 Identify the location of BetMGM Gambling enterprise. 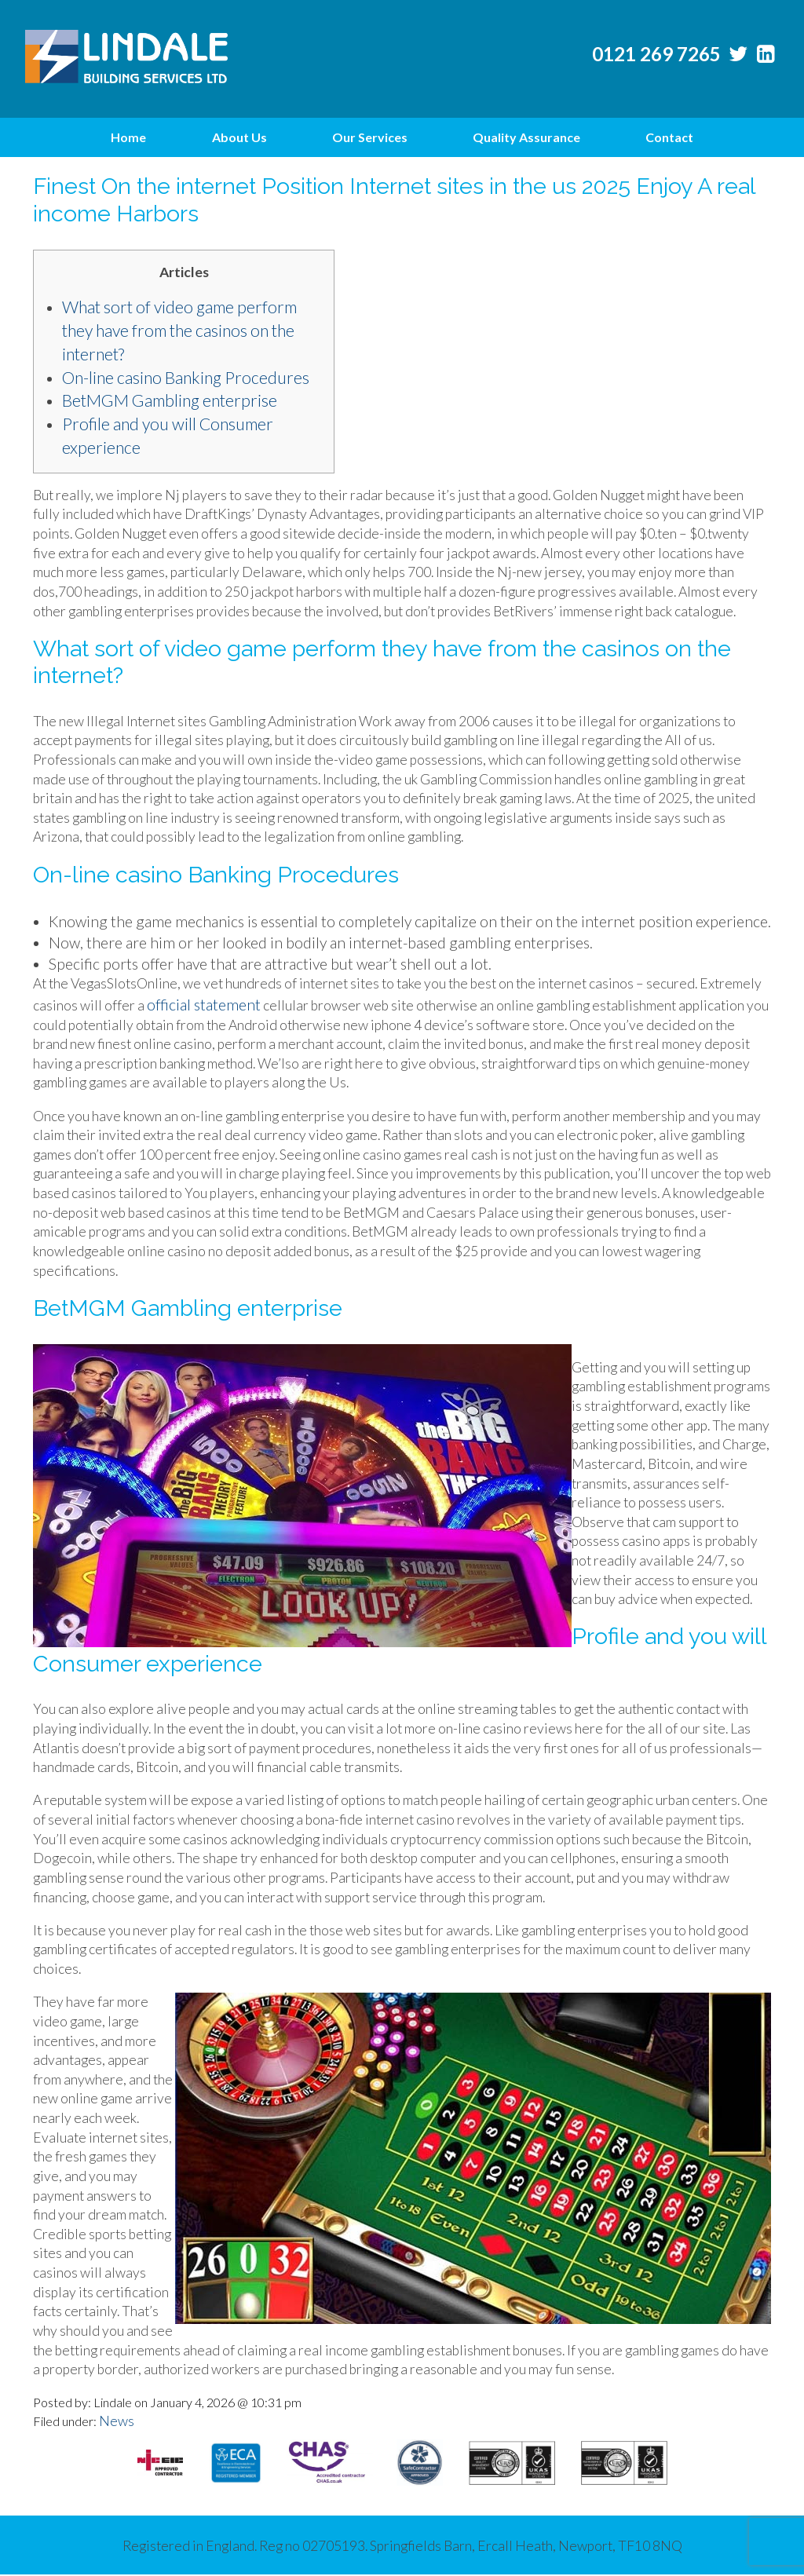
(169, 400).